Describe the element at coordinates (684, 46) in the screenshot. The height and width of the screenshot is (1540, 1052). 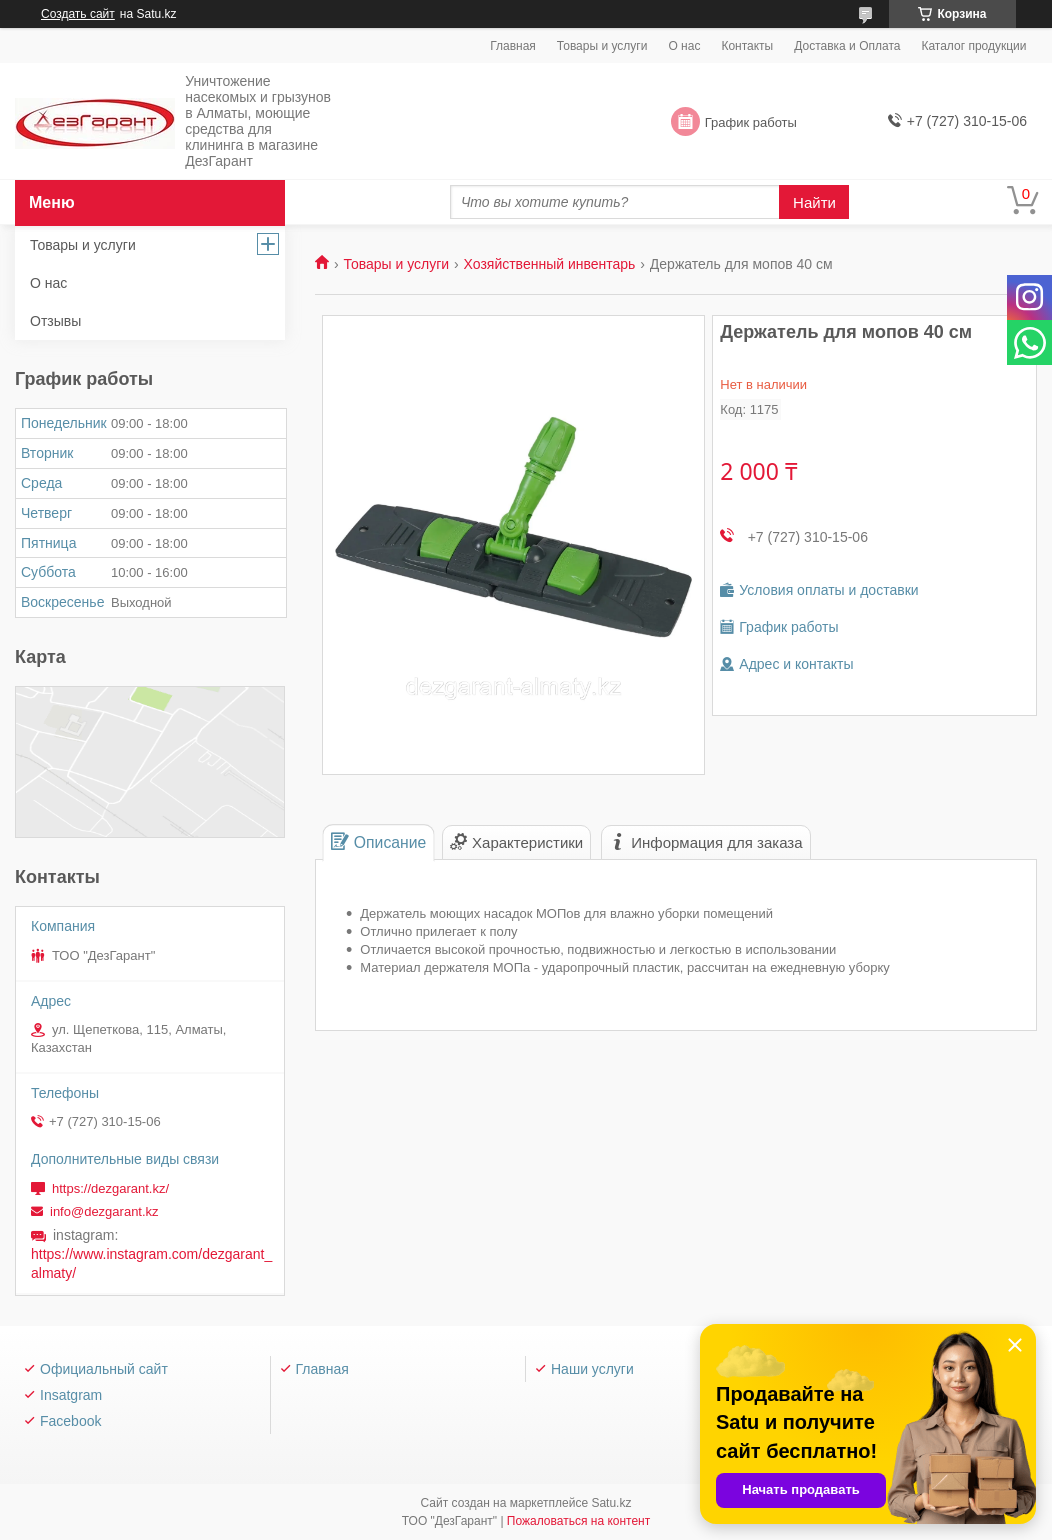
I see `О нас` at that location.